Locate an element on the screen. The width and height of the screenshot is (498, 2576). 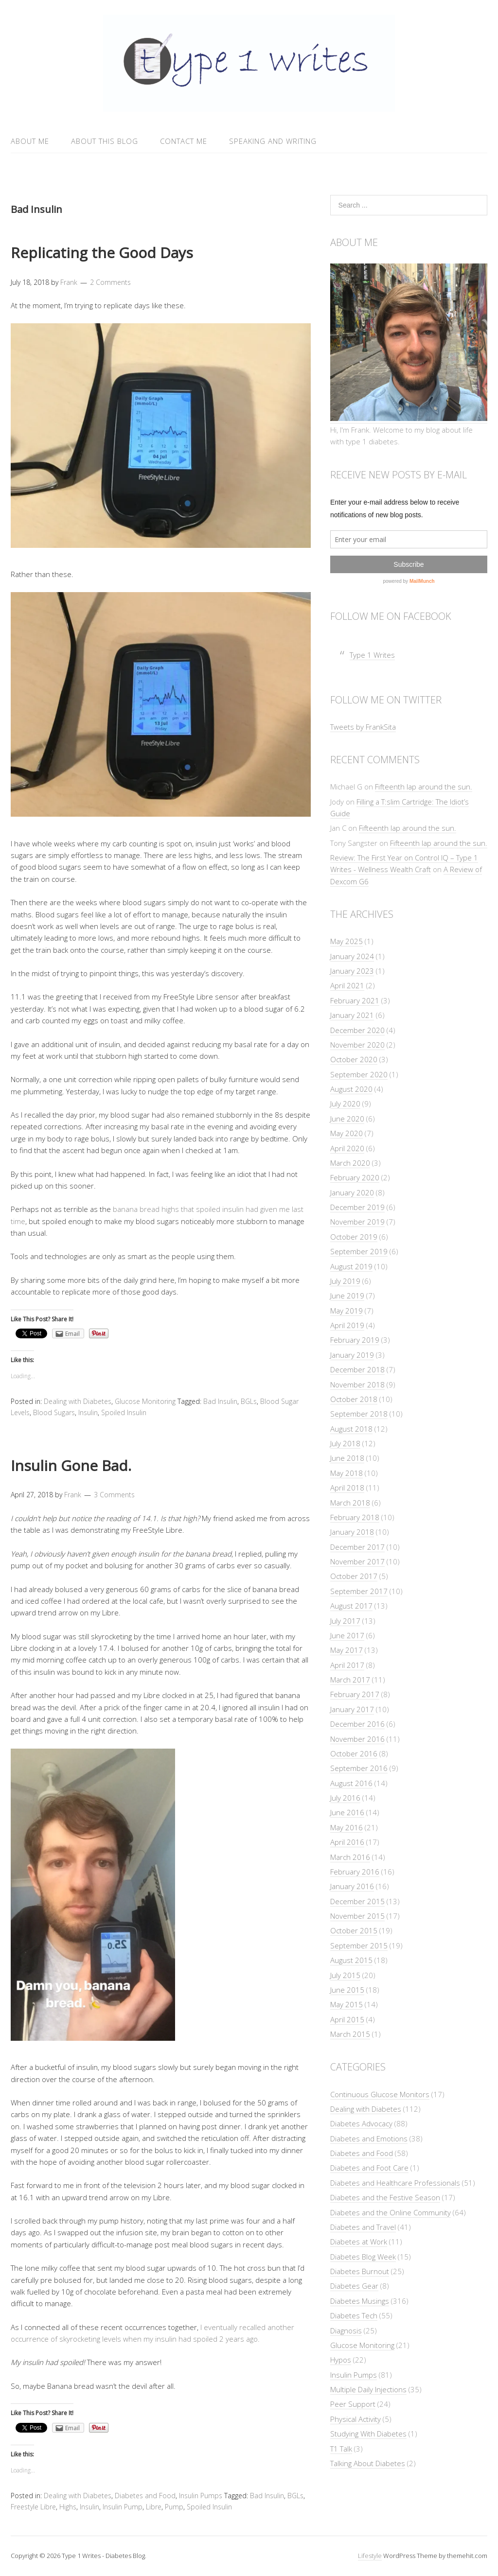
April 2020 is located at coordinates (347, 1148).